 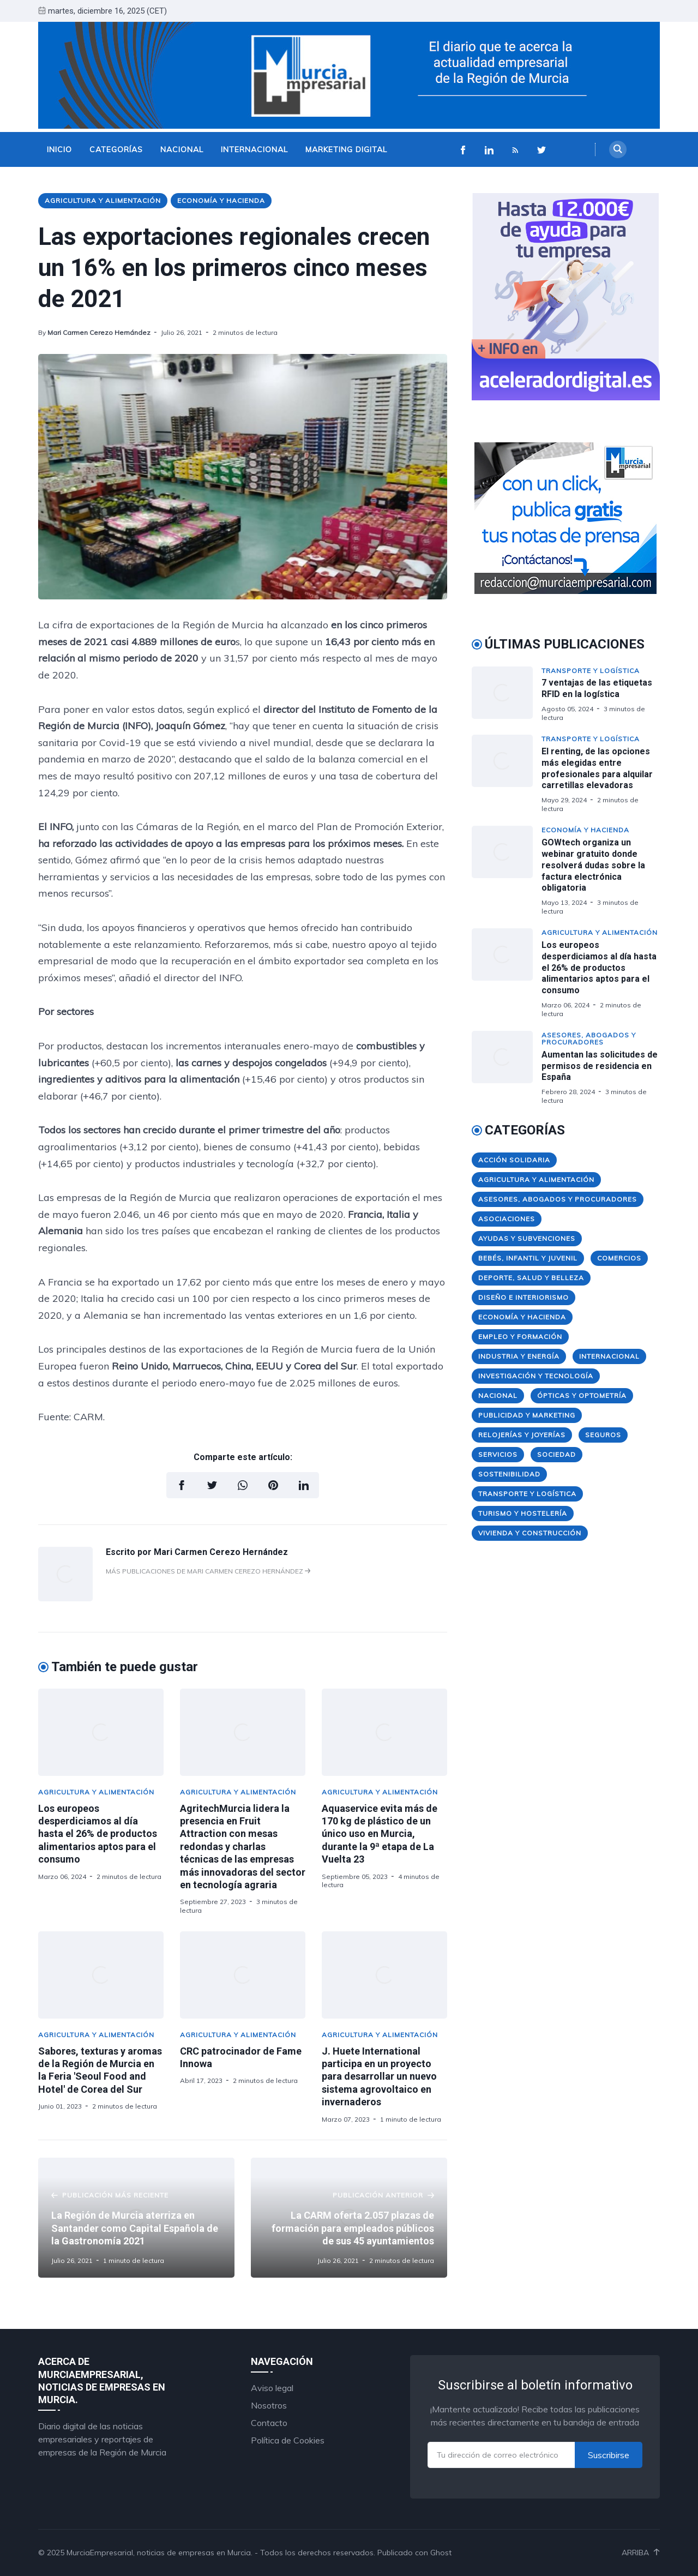 I want to click on Turismo y Hostelería, so click(x=522, y=1513).